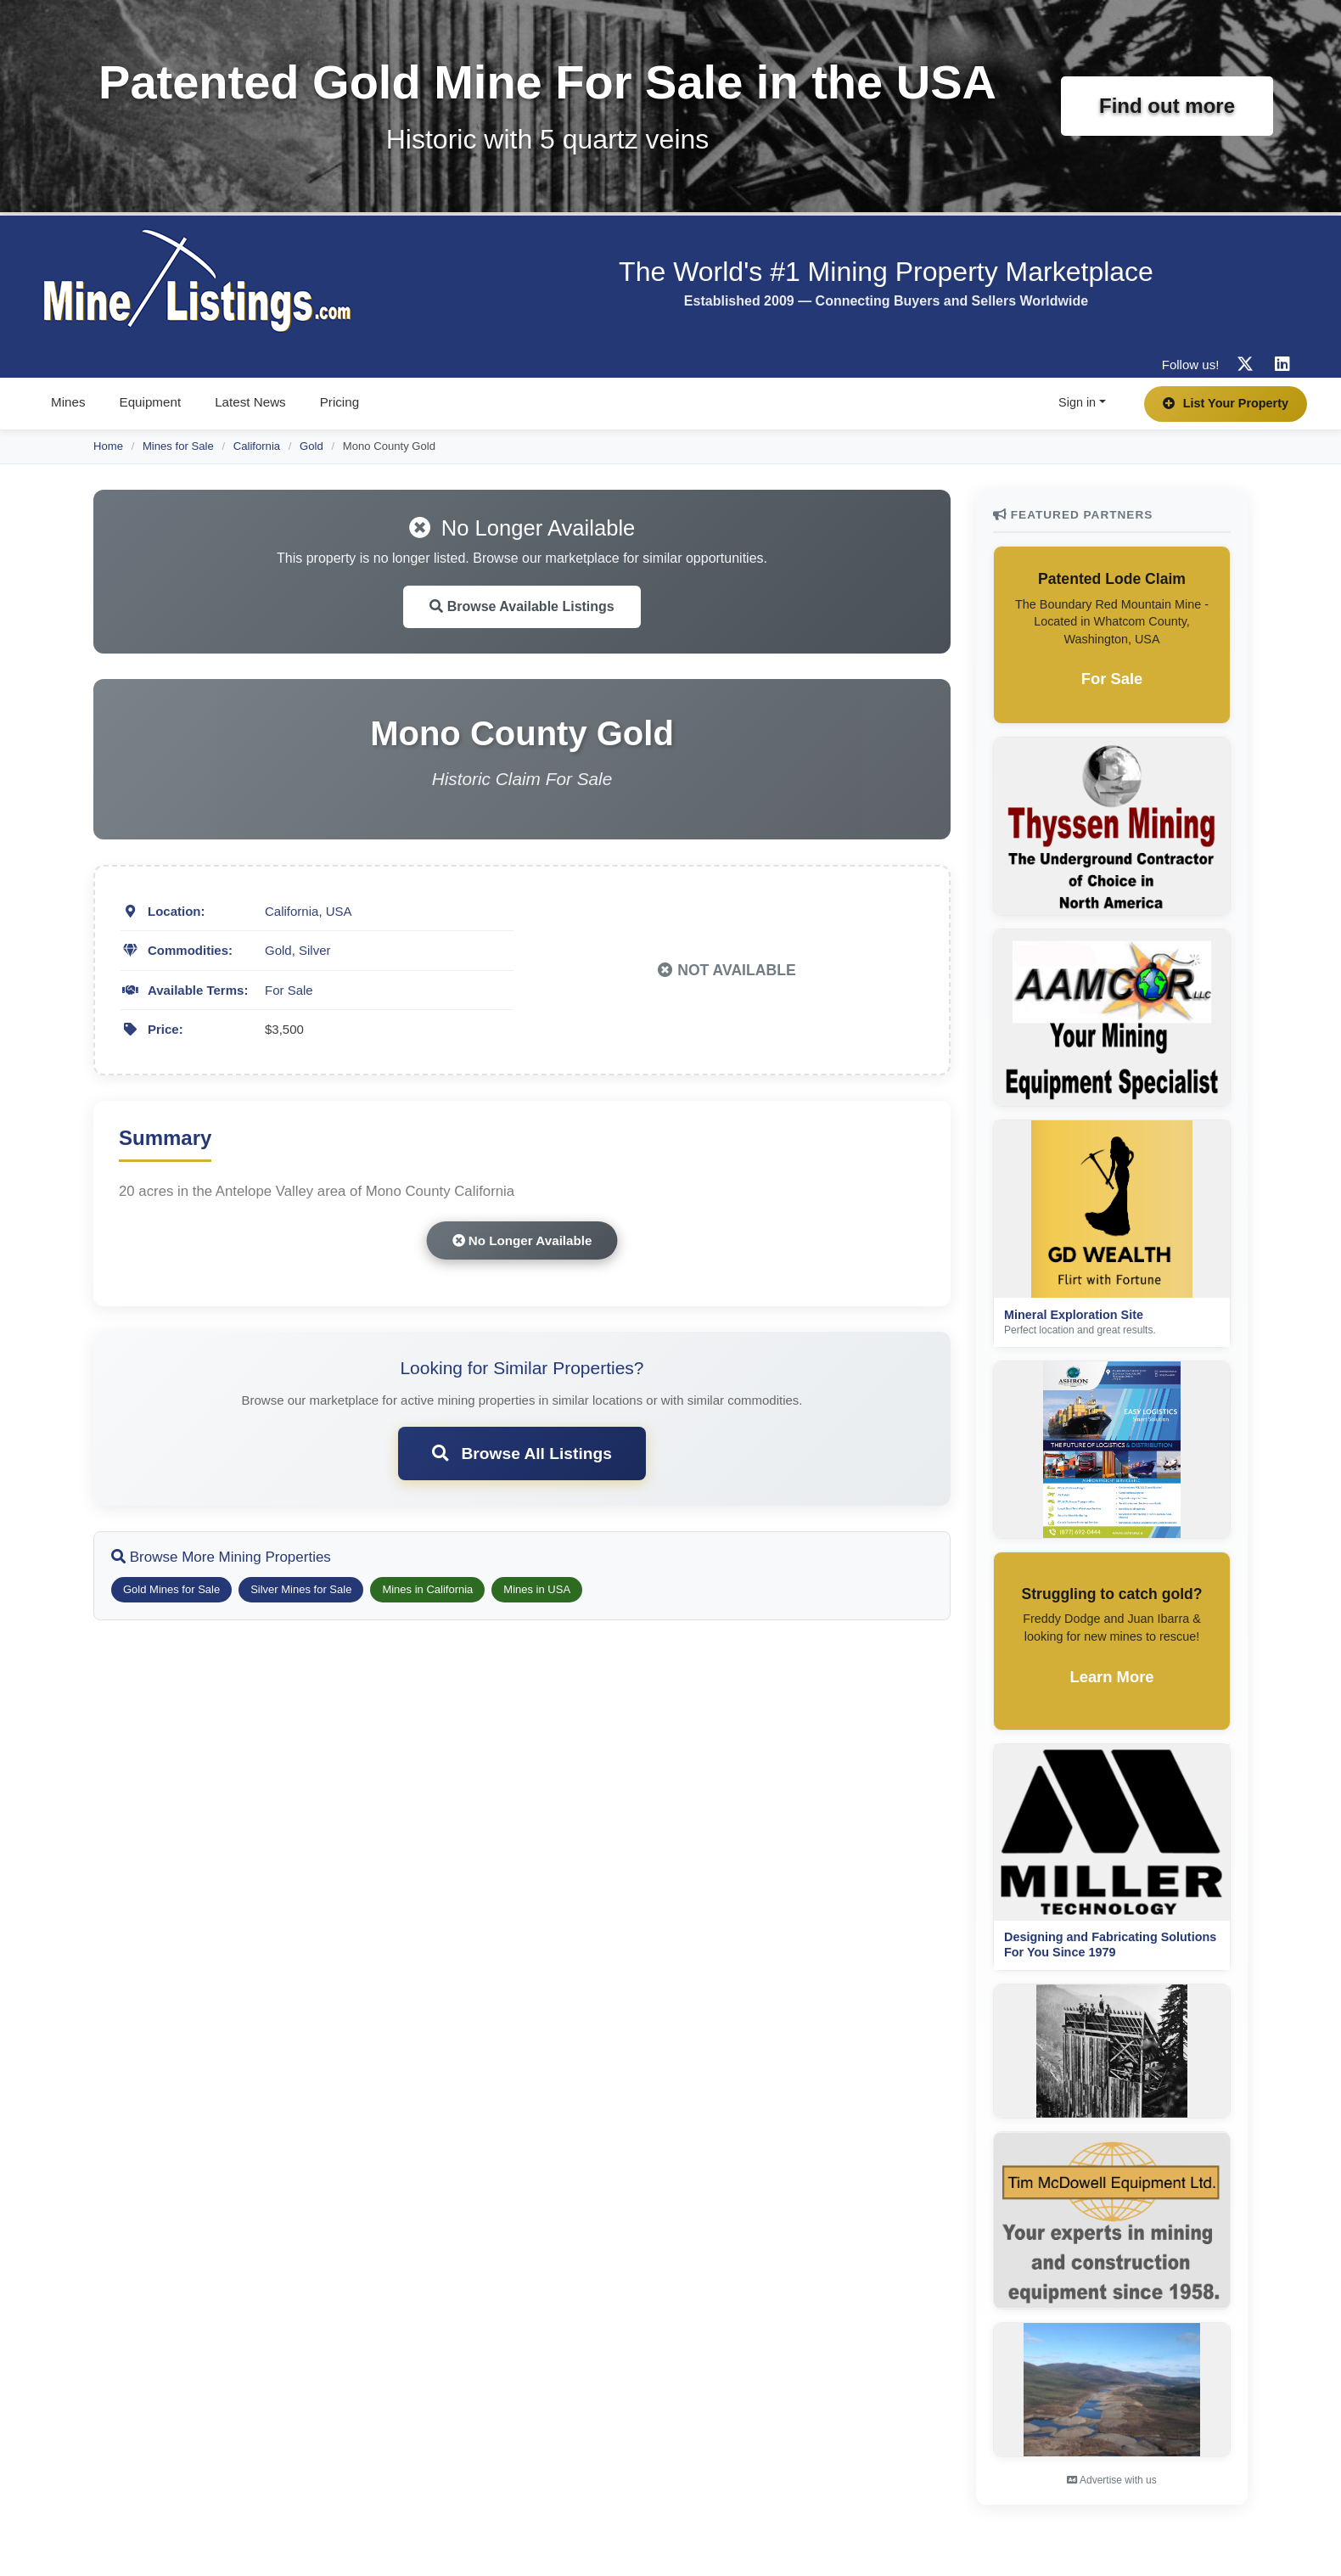 This screenshot has height=2576, width=1341. I want to click on Sign in, so click(1077, 402).